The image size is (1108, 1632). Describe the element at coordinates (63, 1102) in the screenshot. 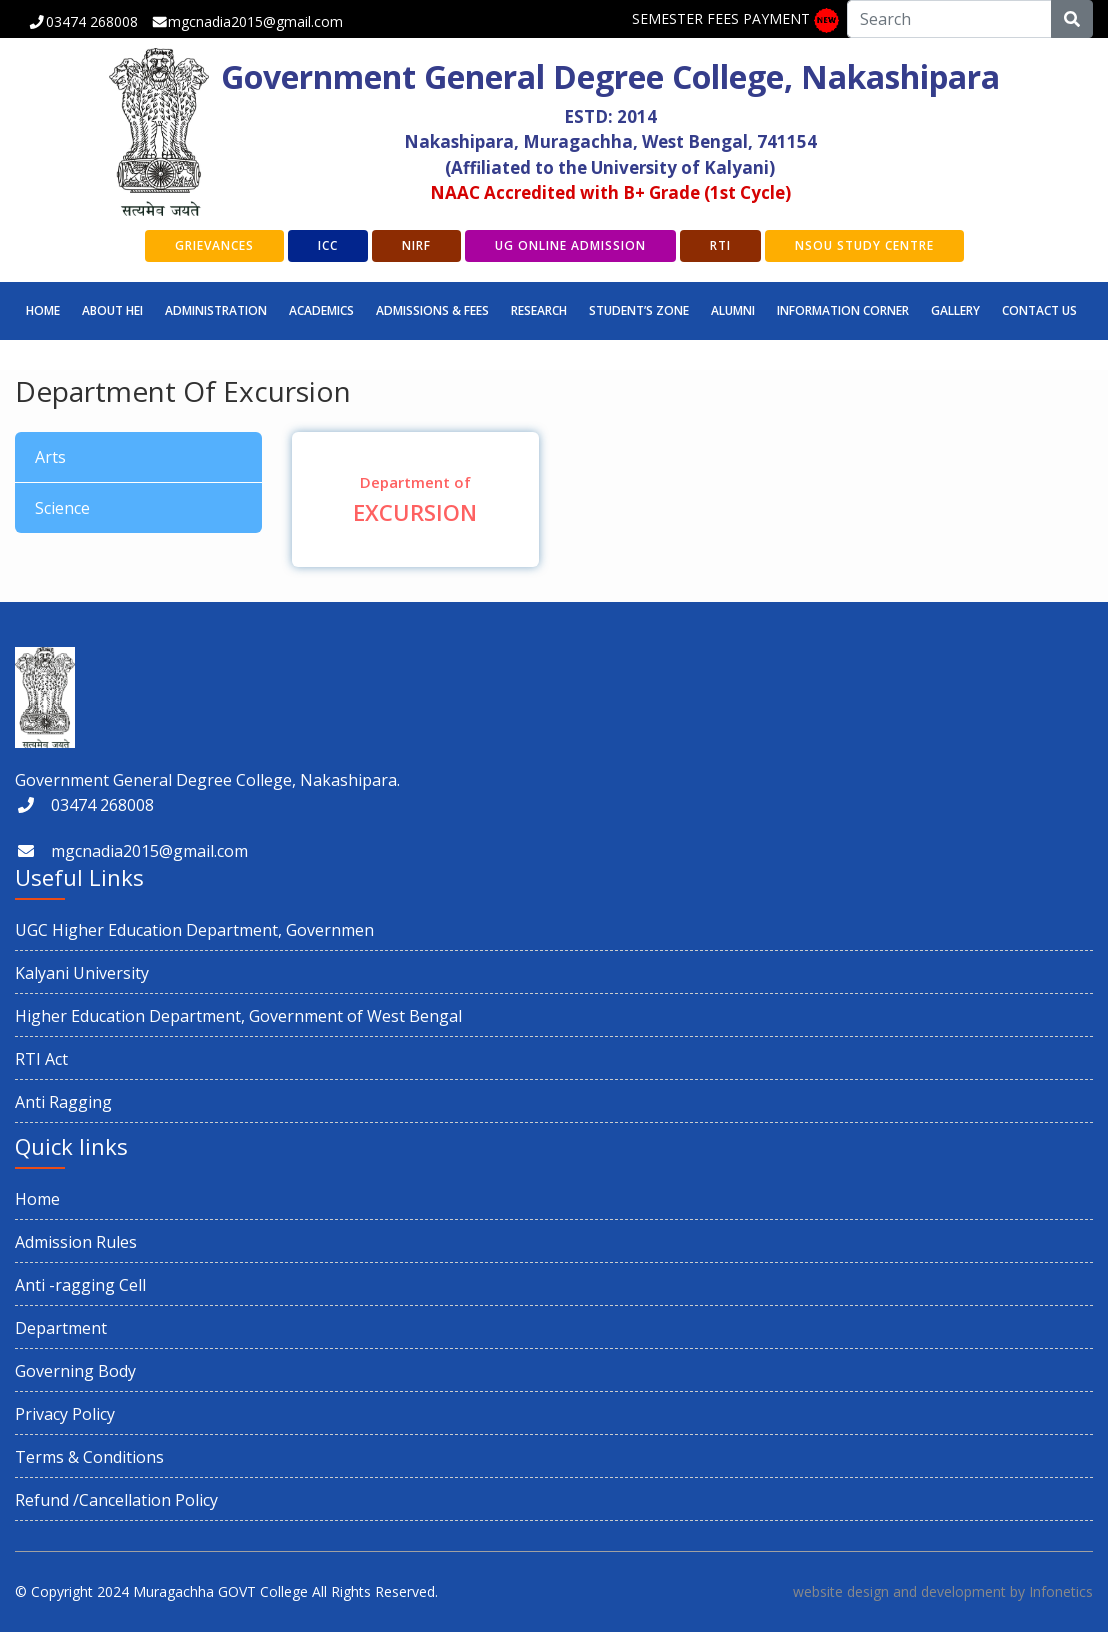

I see `Anti Ragging` at that location.